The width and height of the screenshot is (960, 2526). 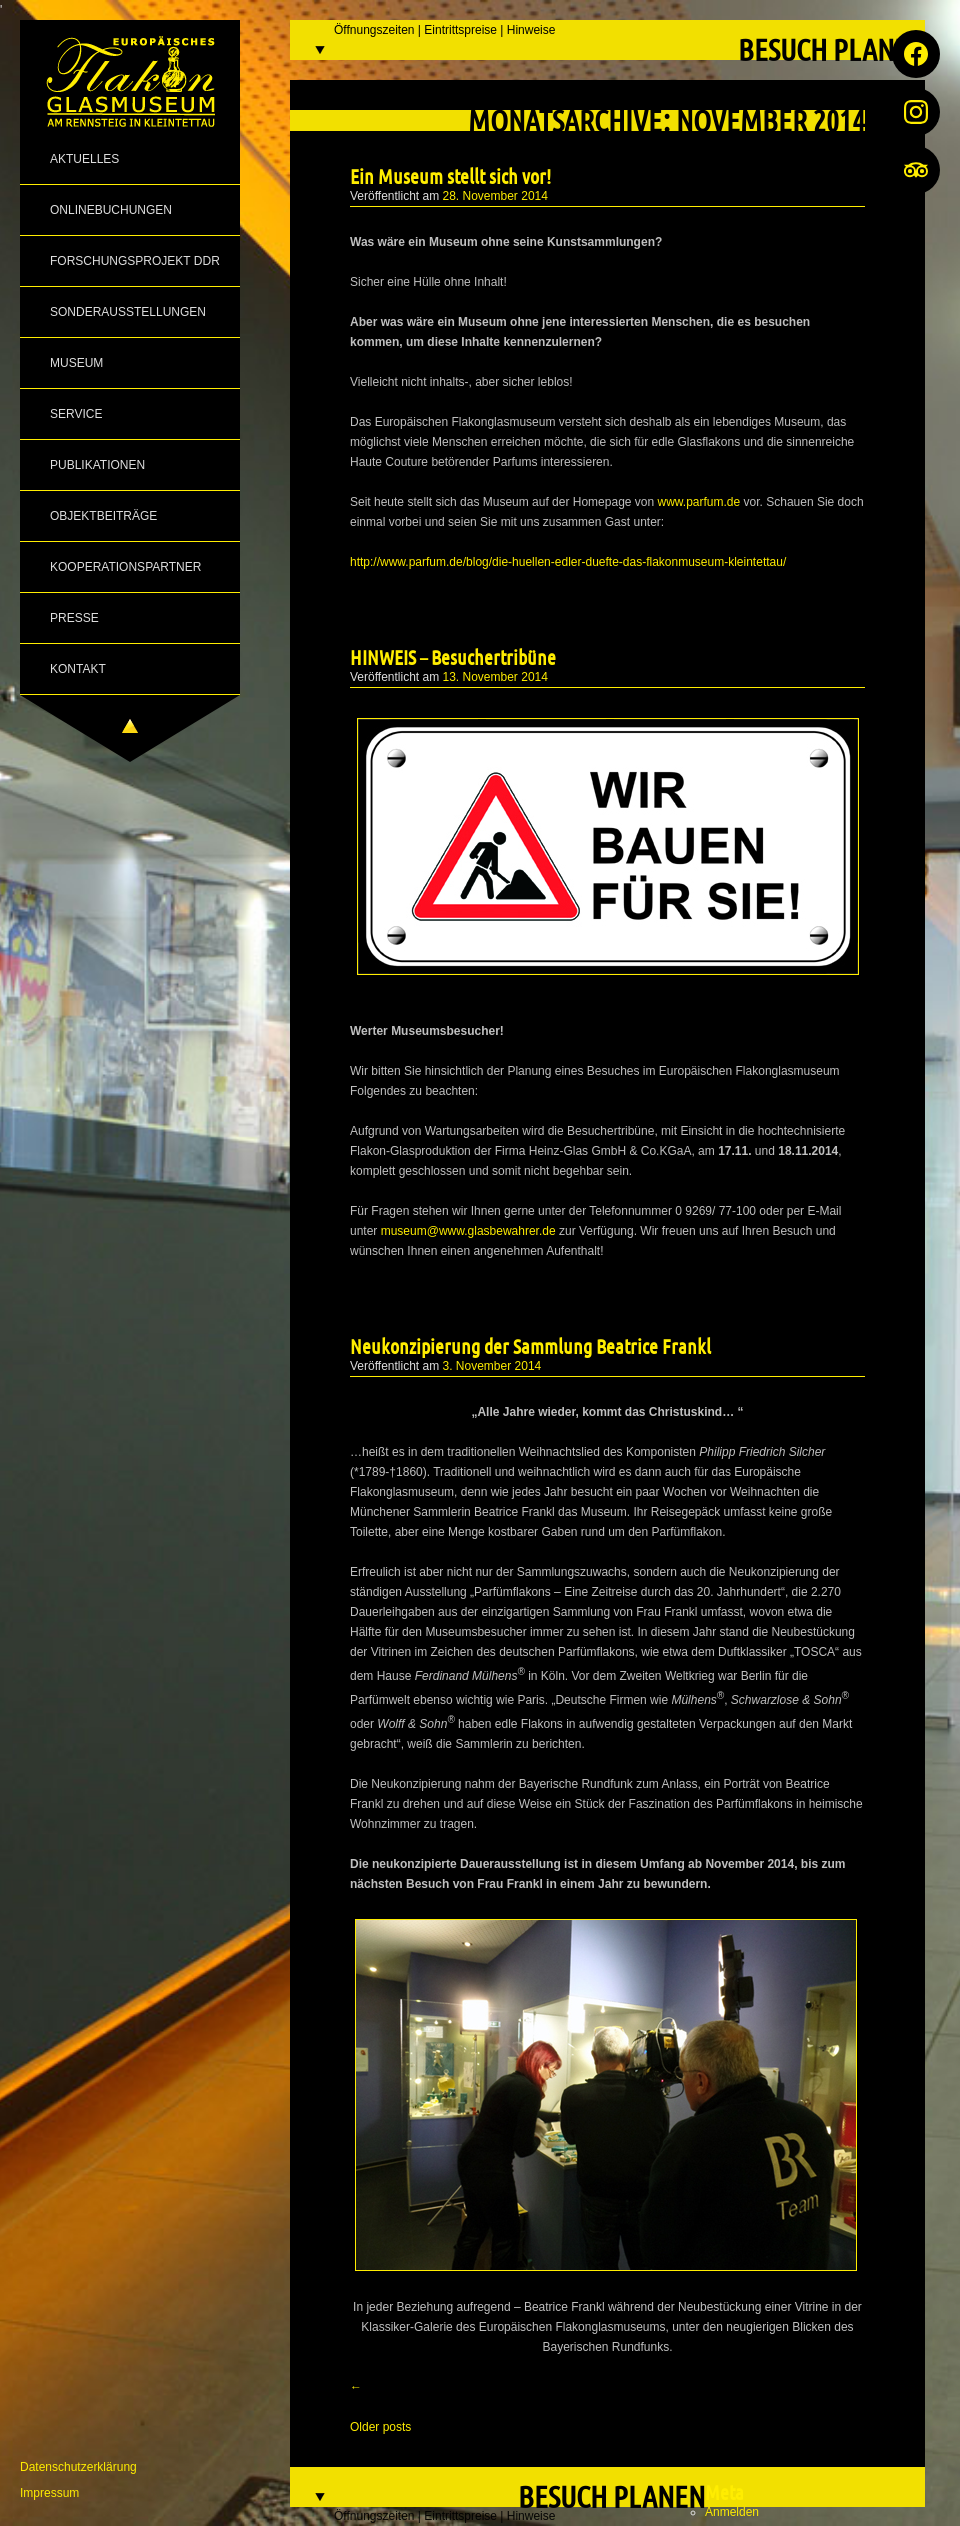 What do you see at coordinates (78, 669) in the screenshot?
I see `Kontakt` at bounding box center [78, 669].